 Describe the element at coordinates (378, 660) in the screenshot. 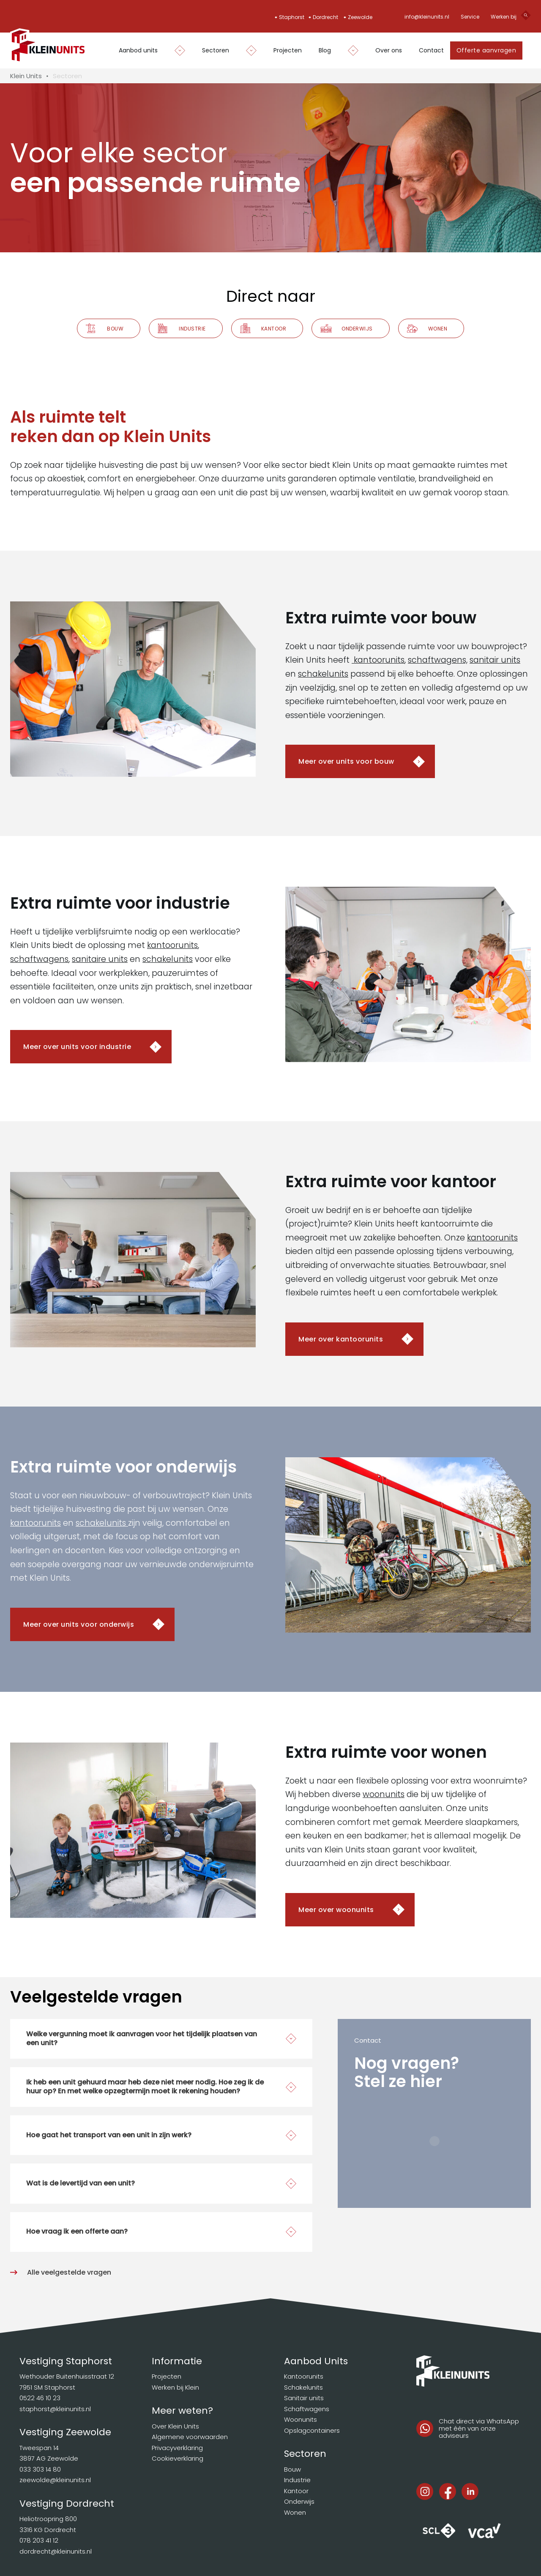

I see `kantoorunits` at that location.